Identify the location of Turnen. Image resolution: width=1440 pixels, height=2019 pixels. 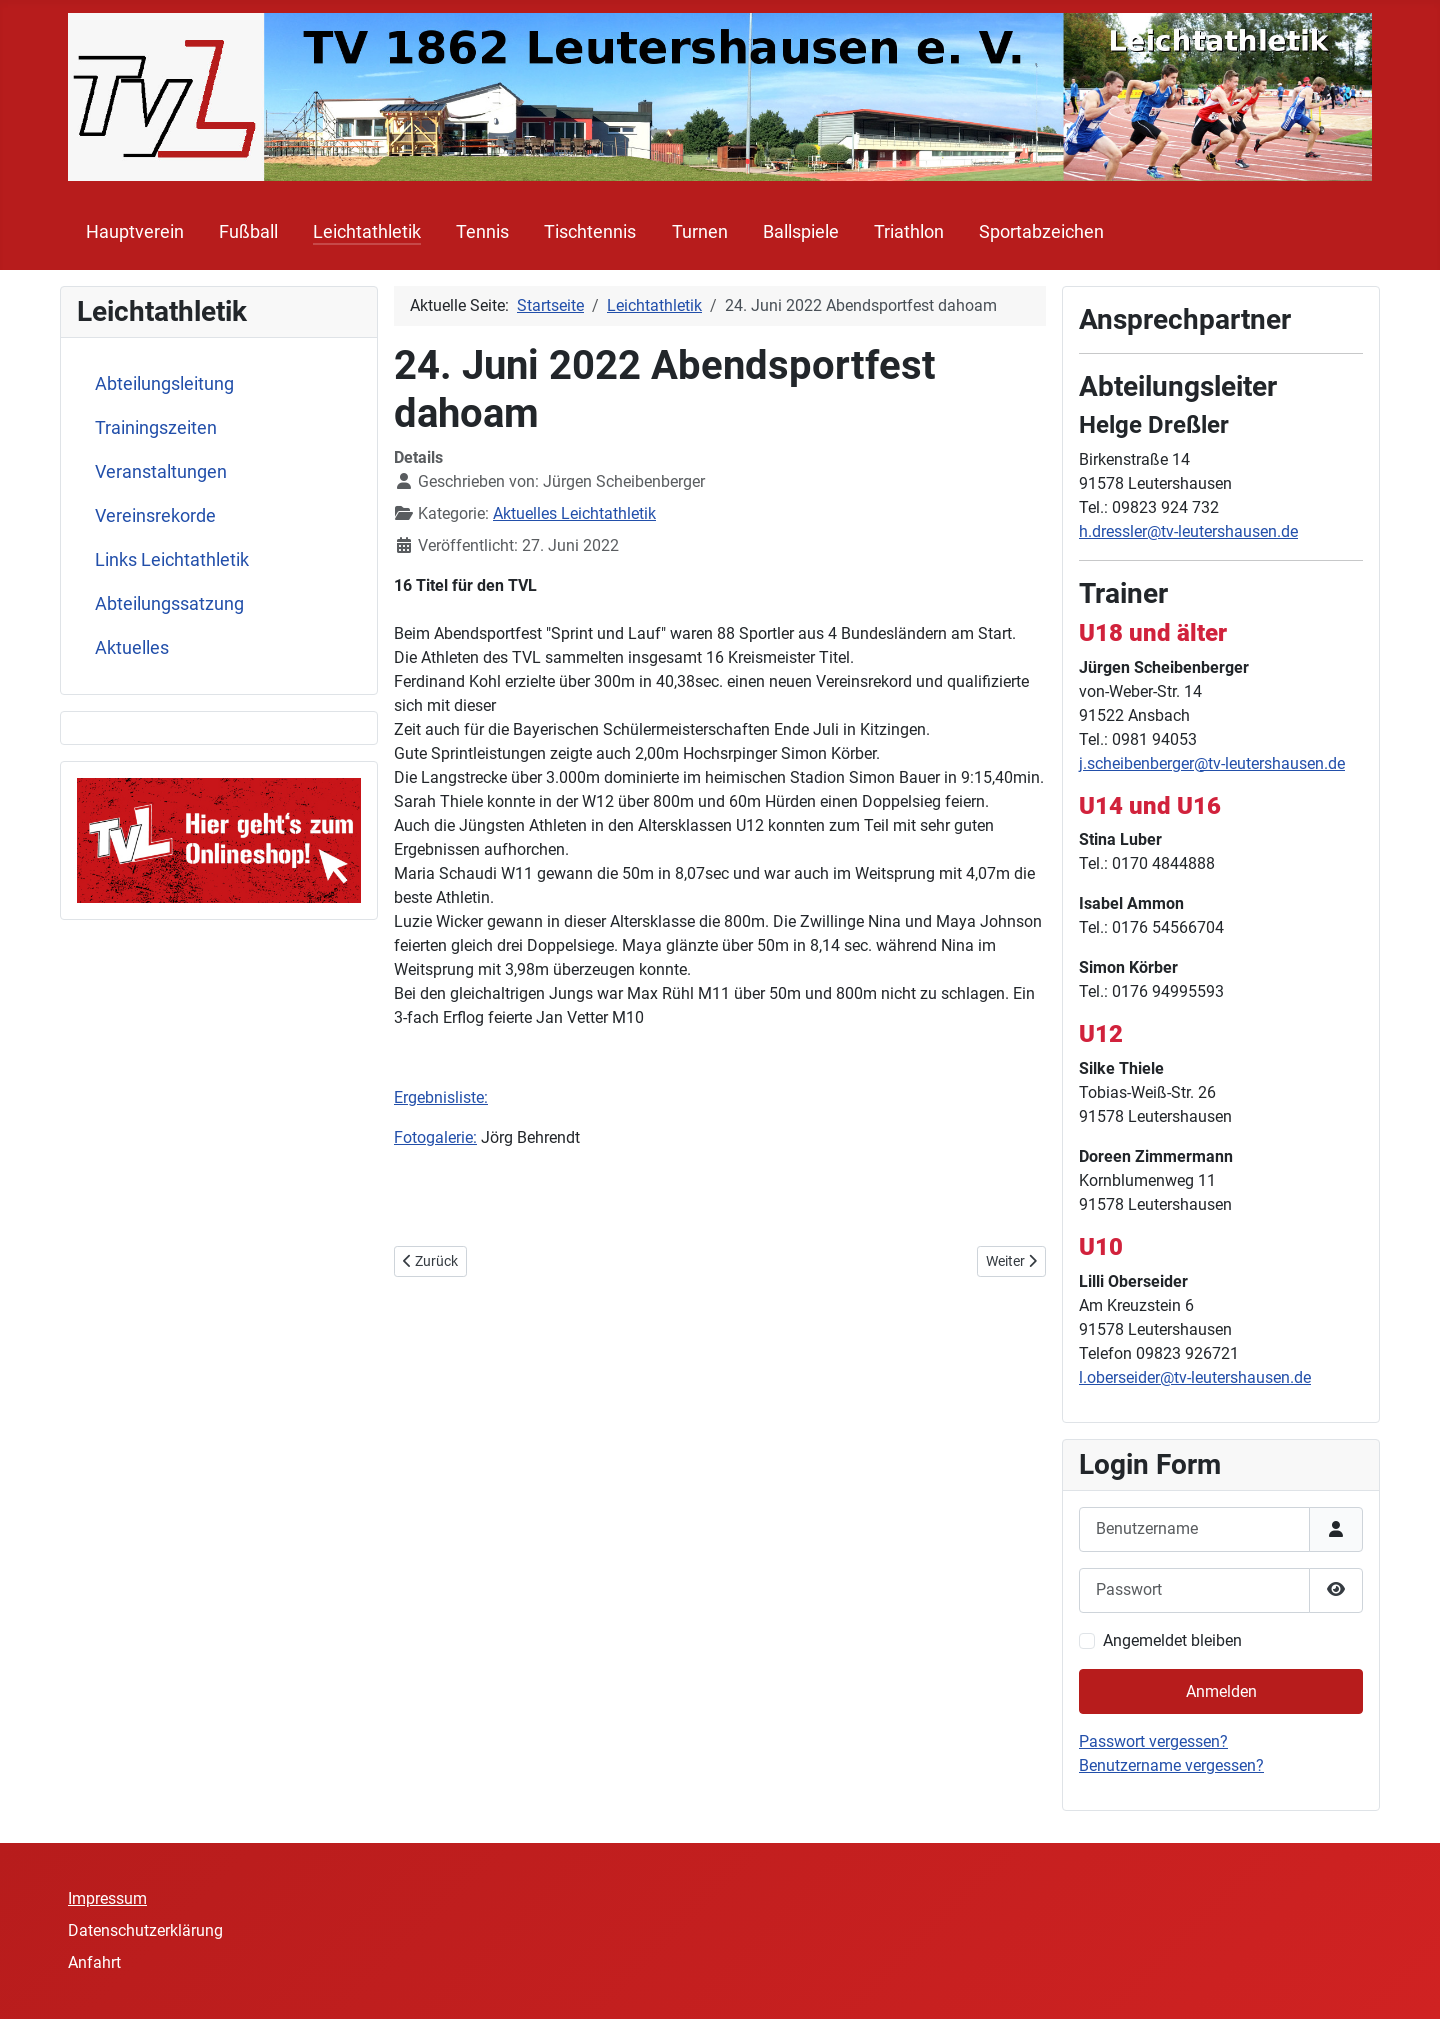
(700, 232).